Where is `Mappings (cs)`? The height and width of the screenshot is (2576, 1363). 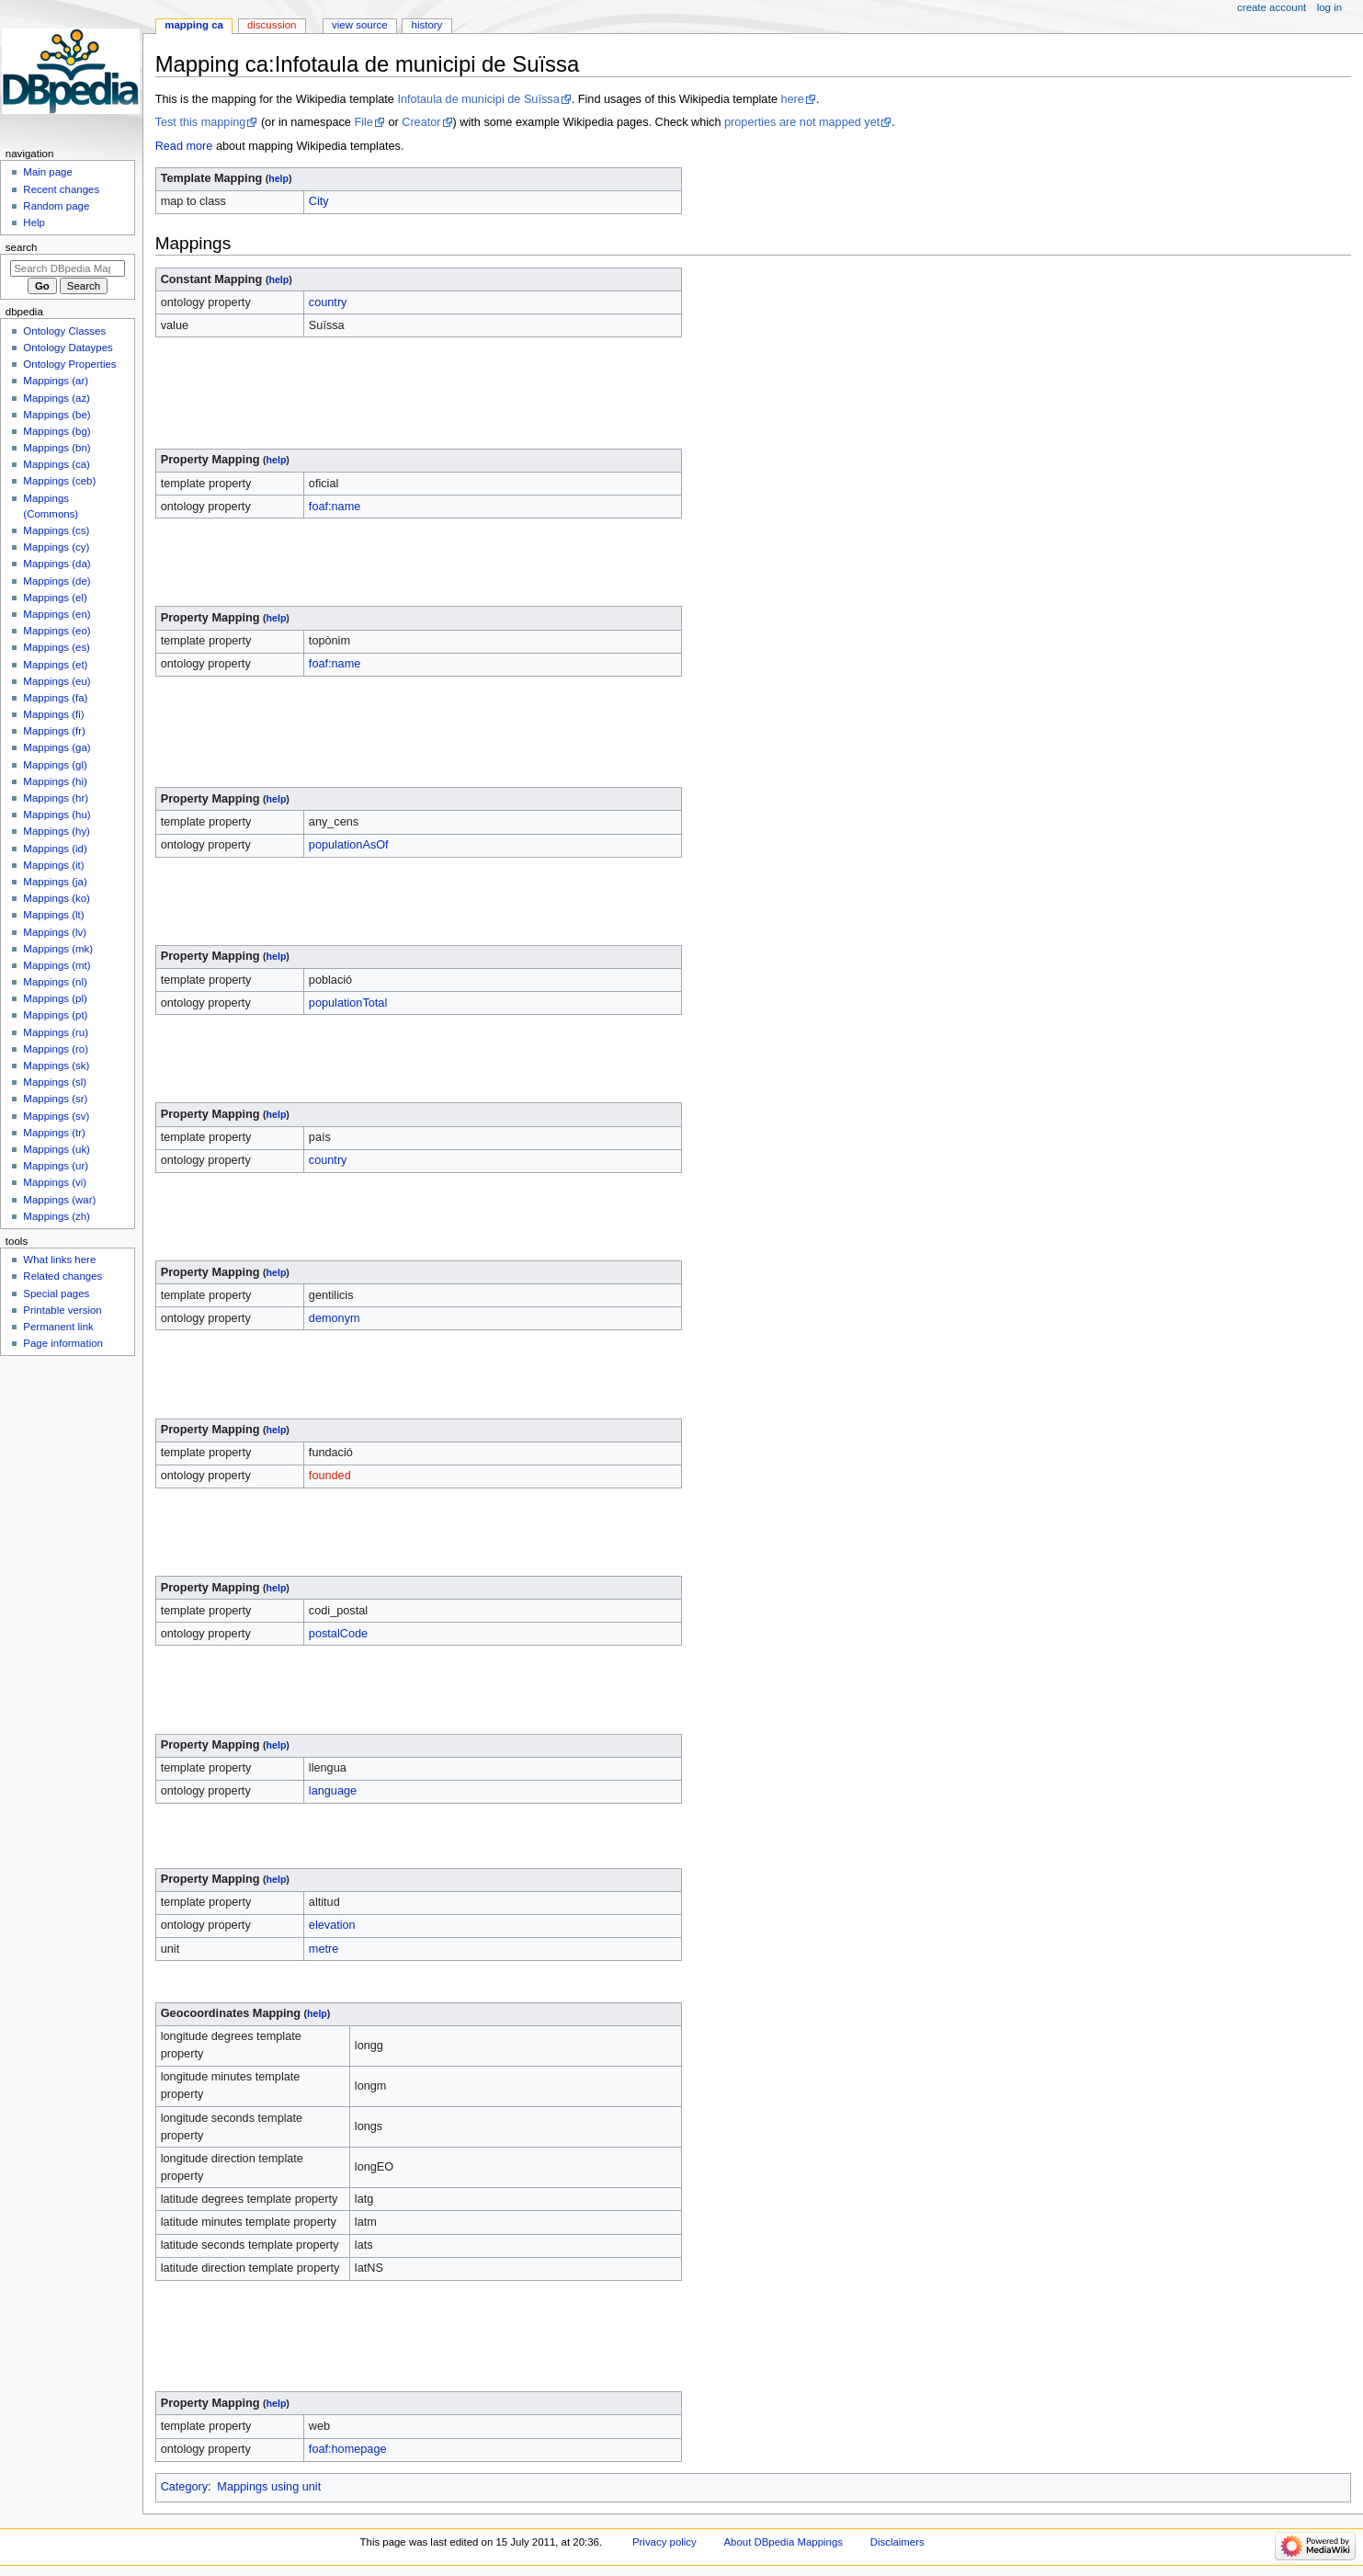 Mappings (cs) is located at coordinates (56, 530).